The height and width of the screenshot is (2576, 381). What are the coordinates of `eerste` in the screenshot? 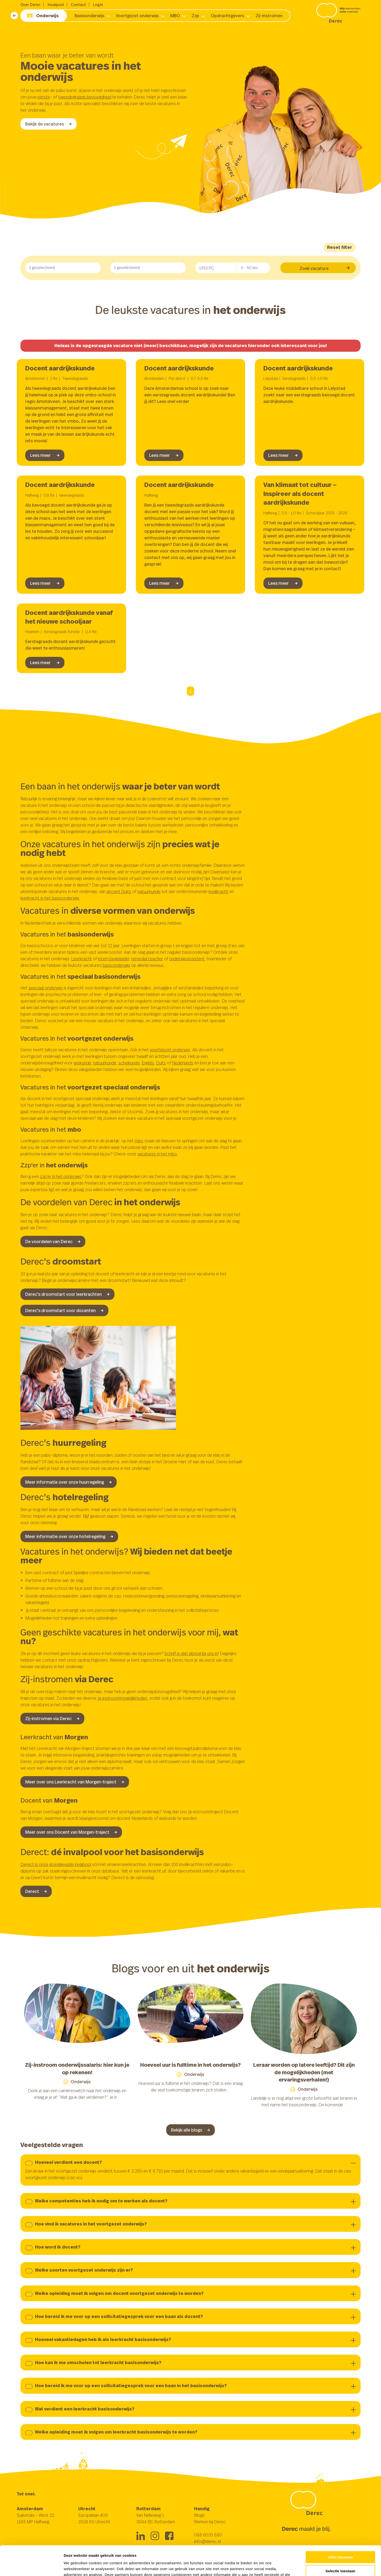 It's located at (43, 97).